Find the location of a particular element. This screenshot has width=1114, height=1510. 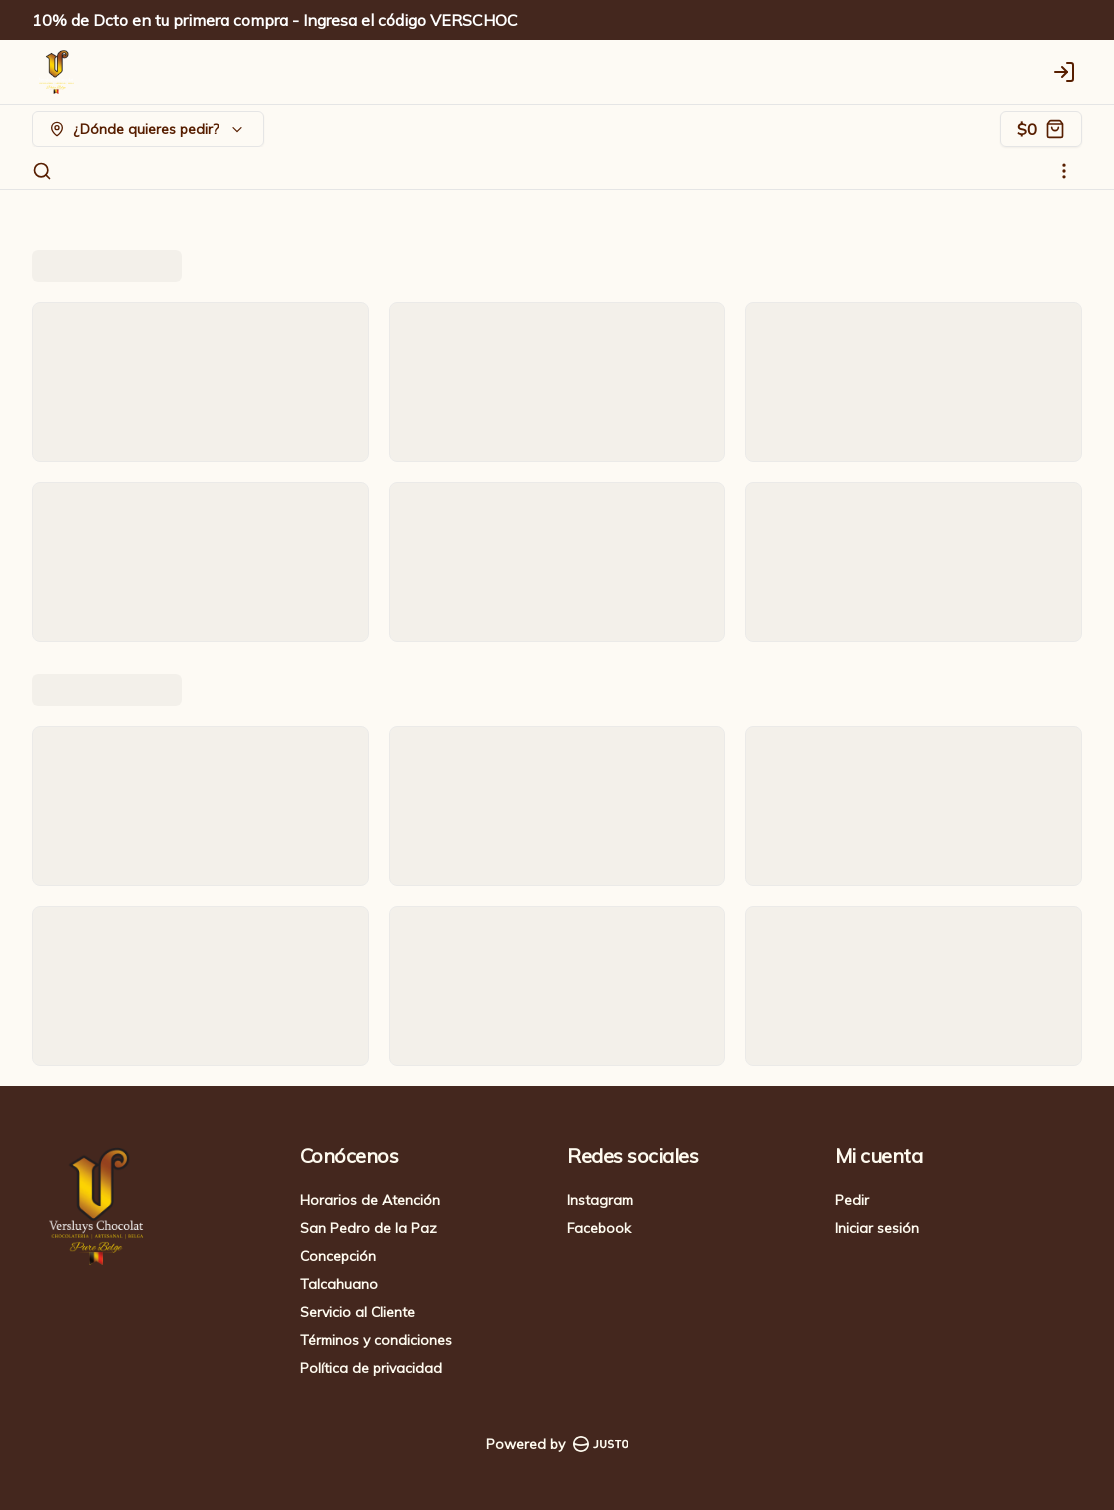

San Pedro de la Paz is located at coordinates (368, 1228).